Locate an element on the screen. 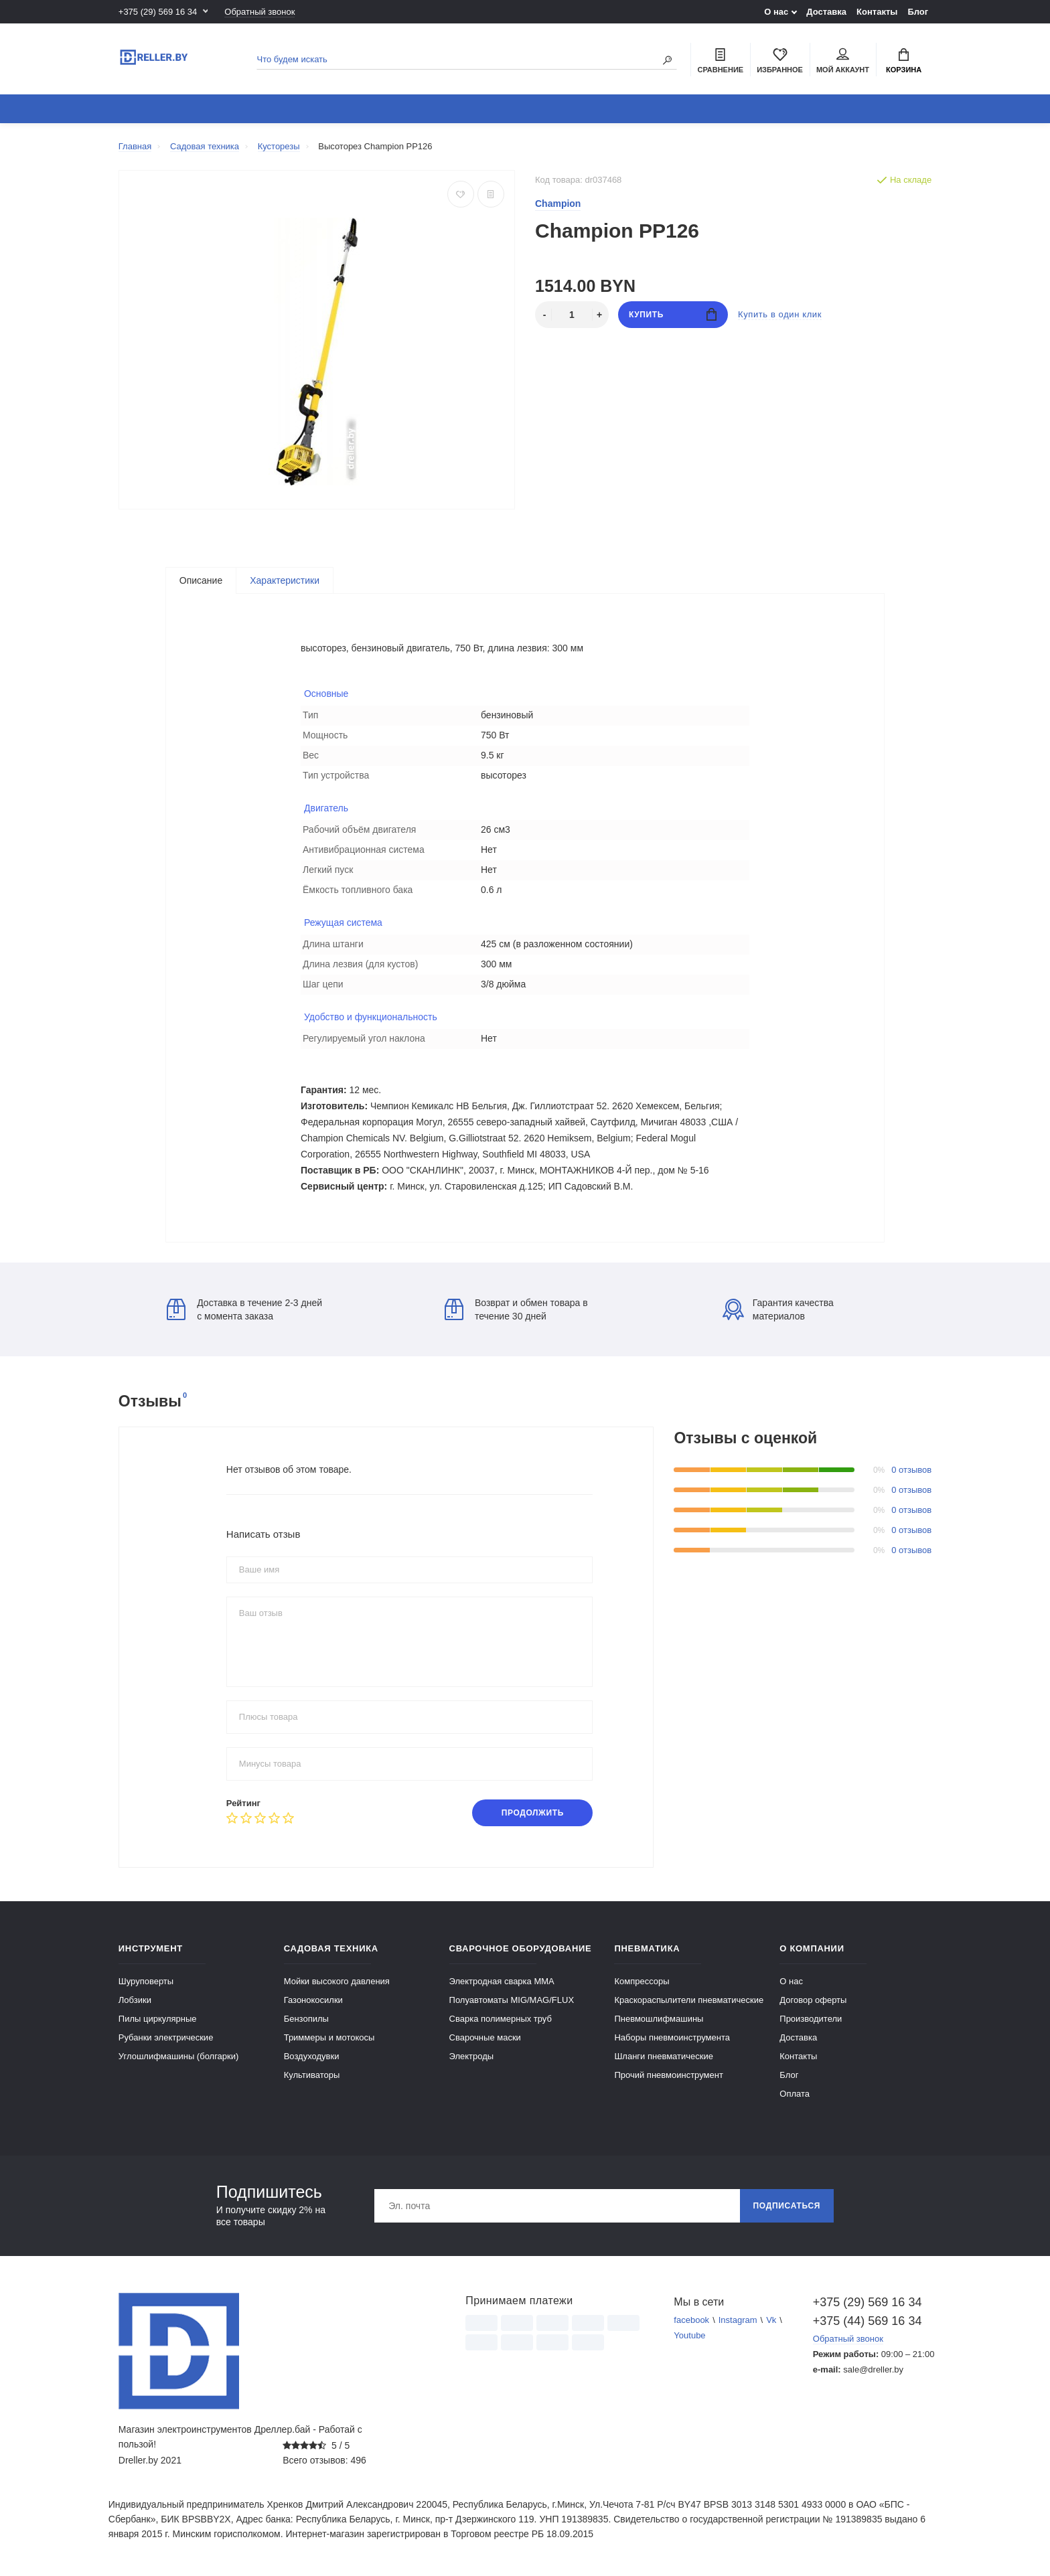 The width and height of the screenshot is (1050, 2576). Обратный звонок is located at coordinates (259, 12).